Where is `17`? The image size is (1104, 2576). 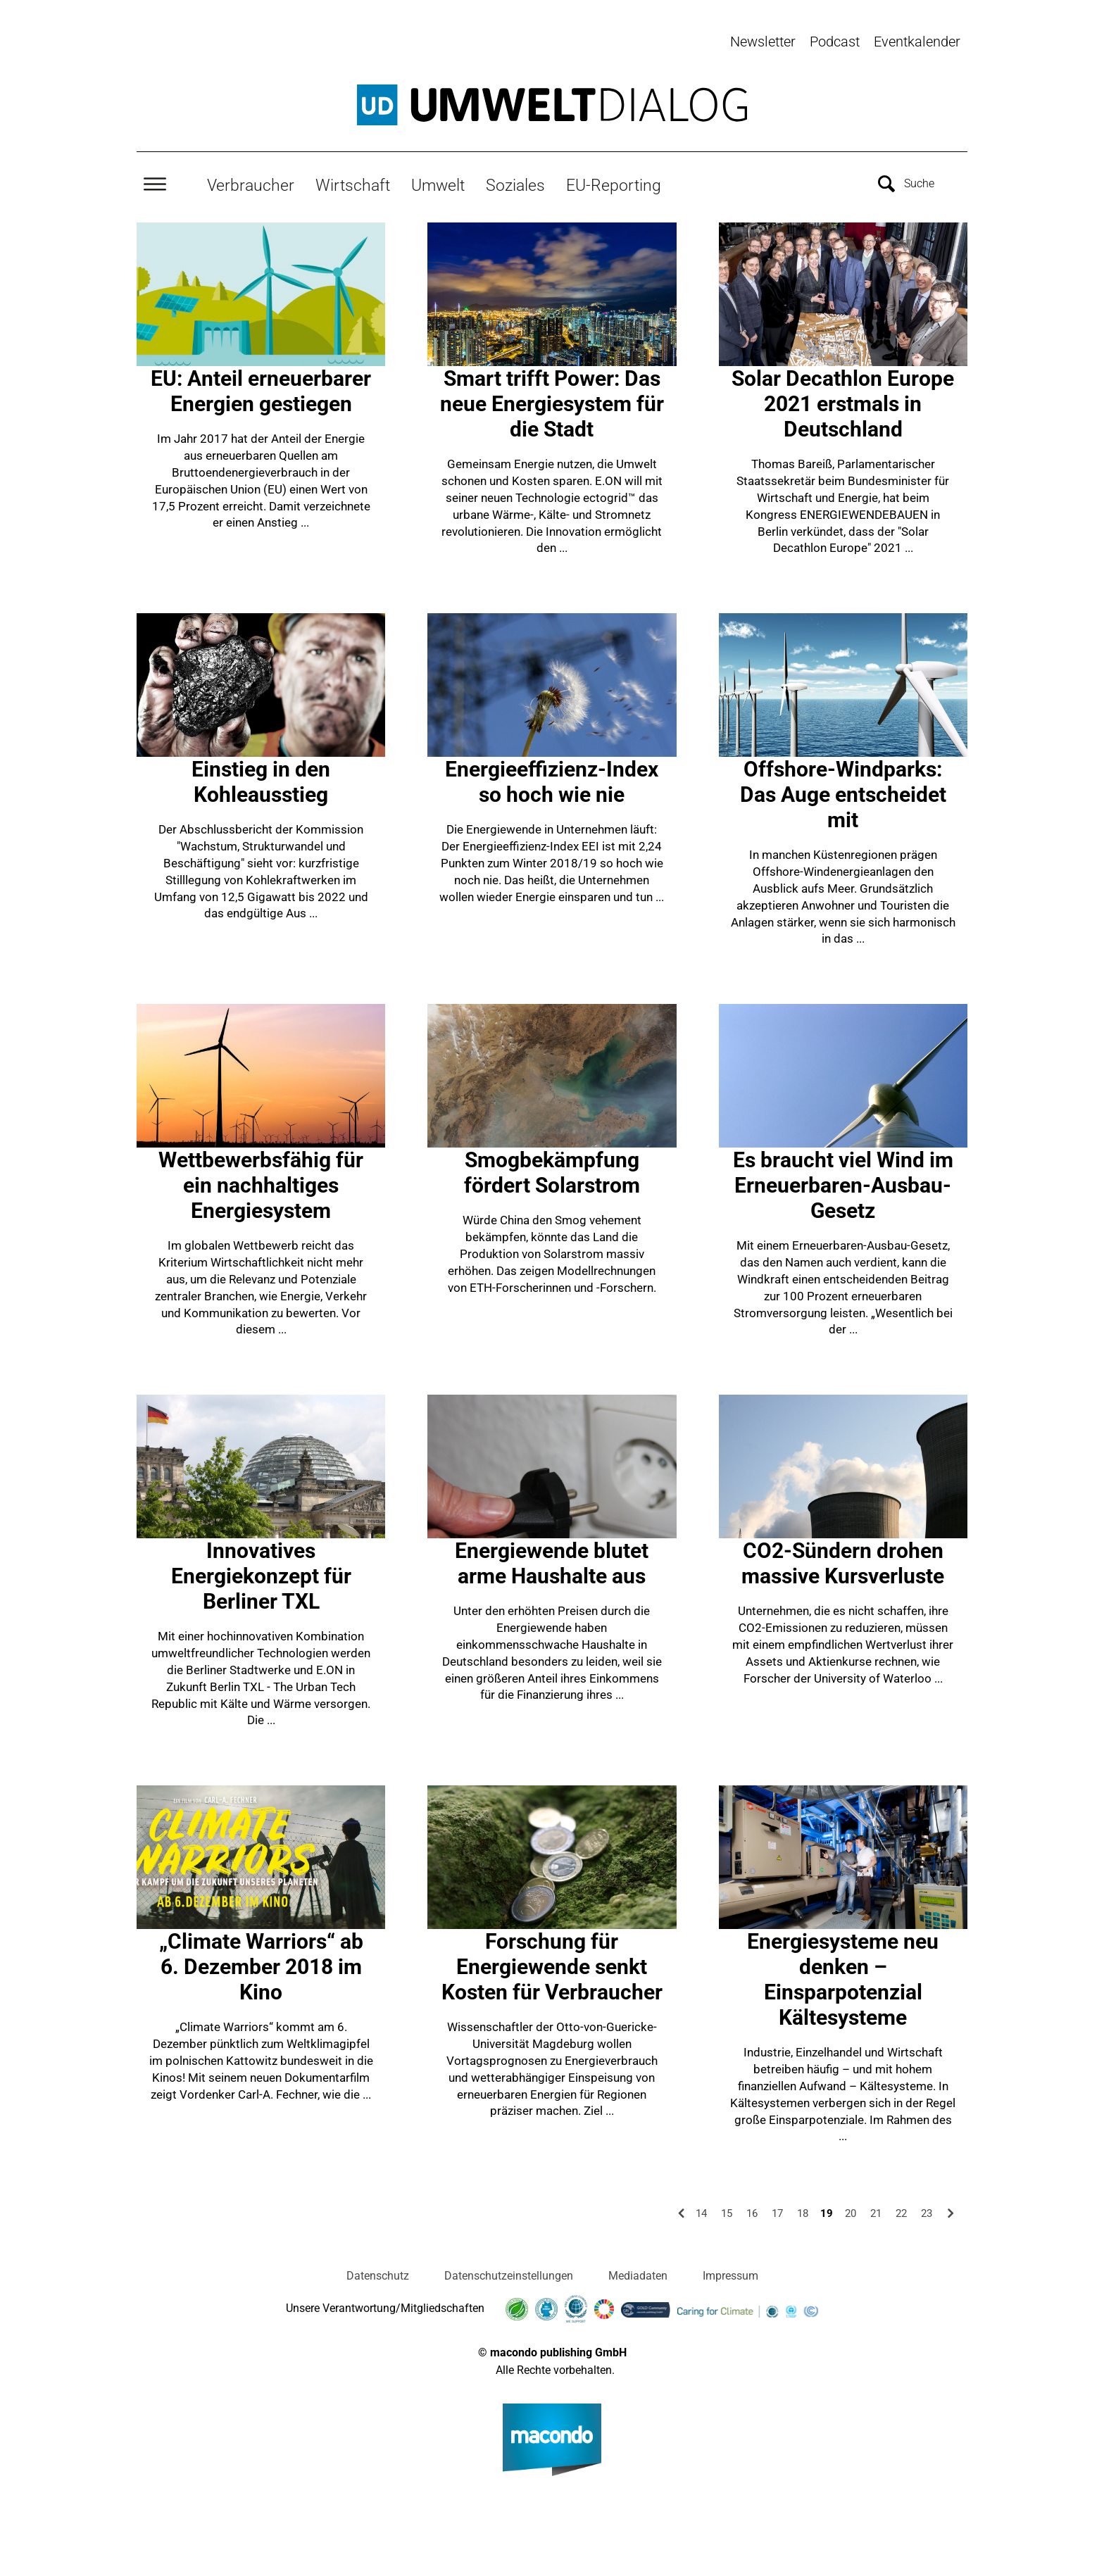
17 is located at coordinates (777, 2210).